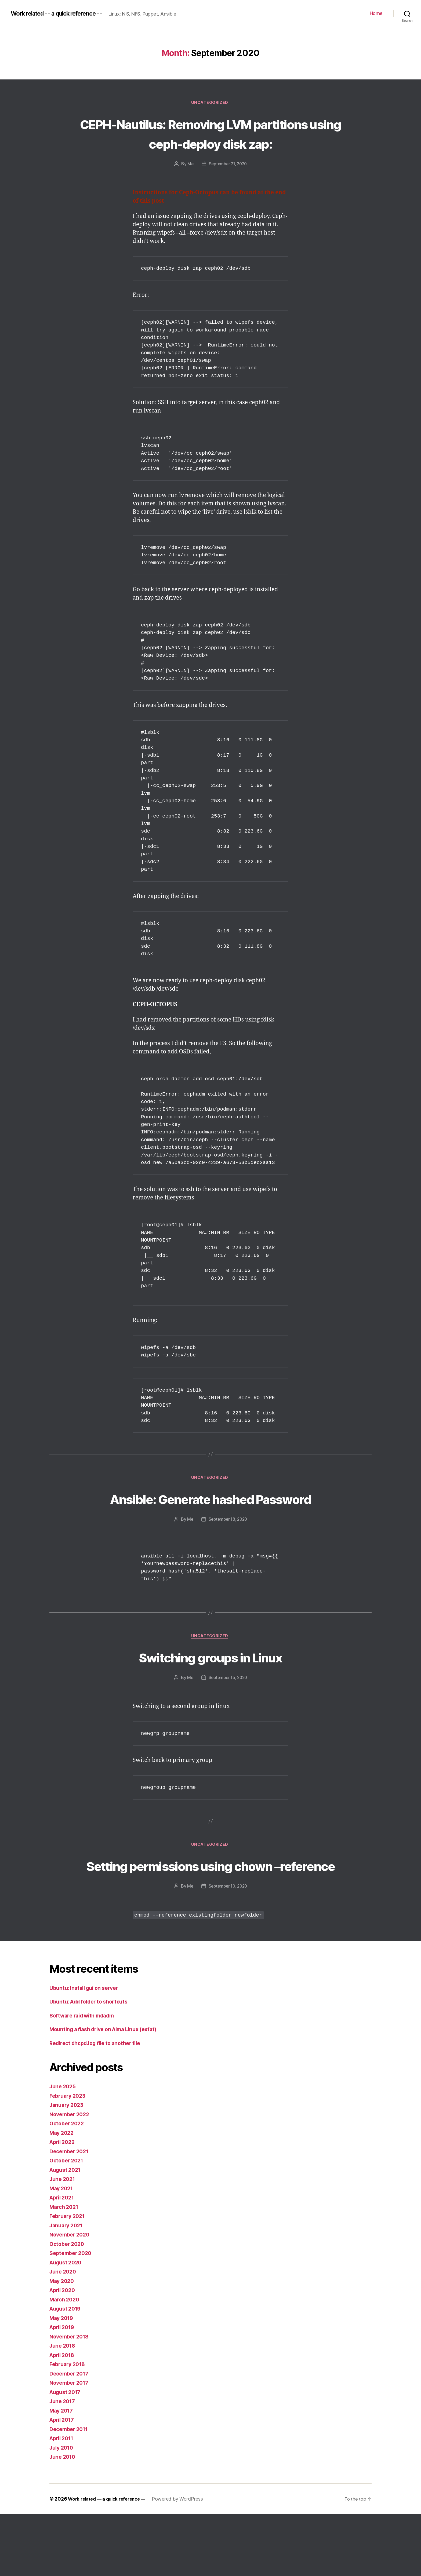 The width and height of the screenshot is (421, 2576). What do you see at coordinates (71, 2296) in the screenshot?
I see `November 2020` at bounding box center [71, 2296].